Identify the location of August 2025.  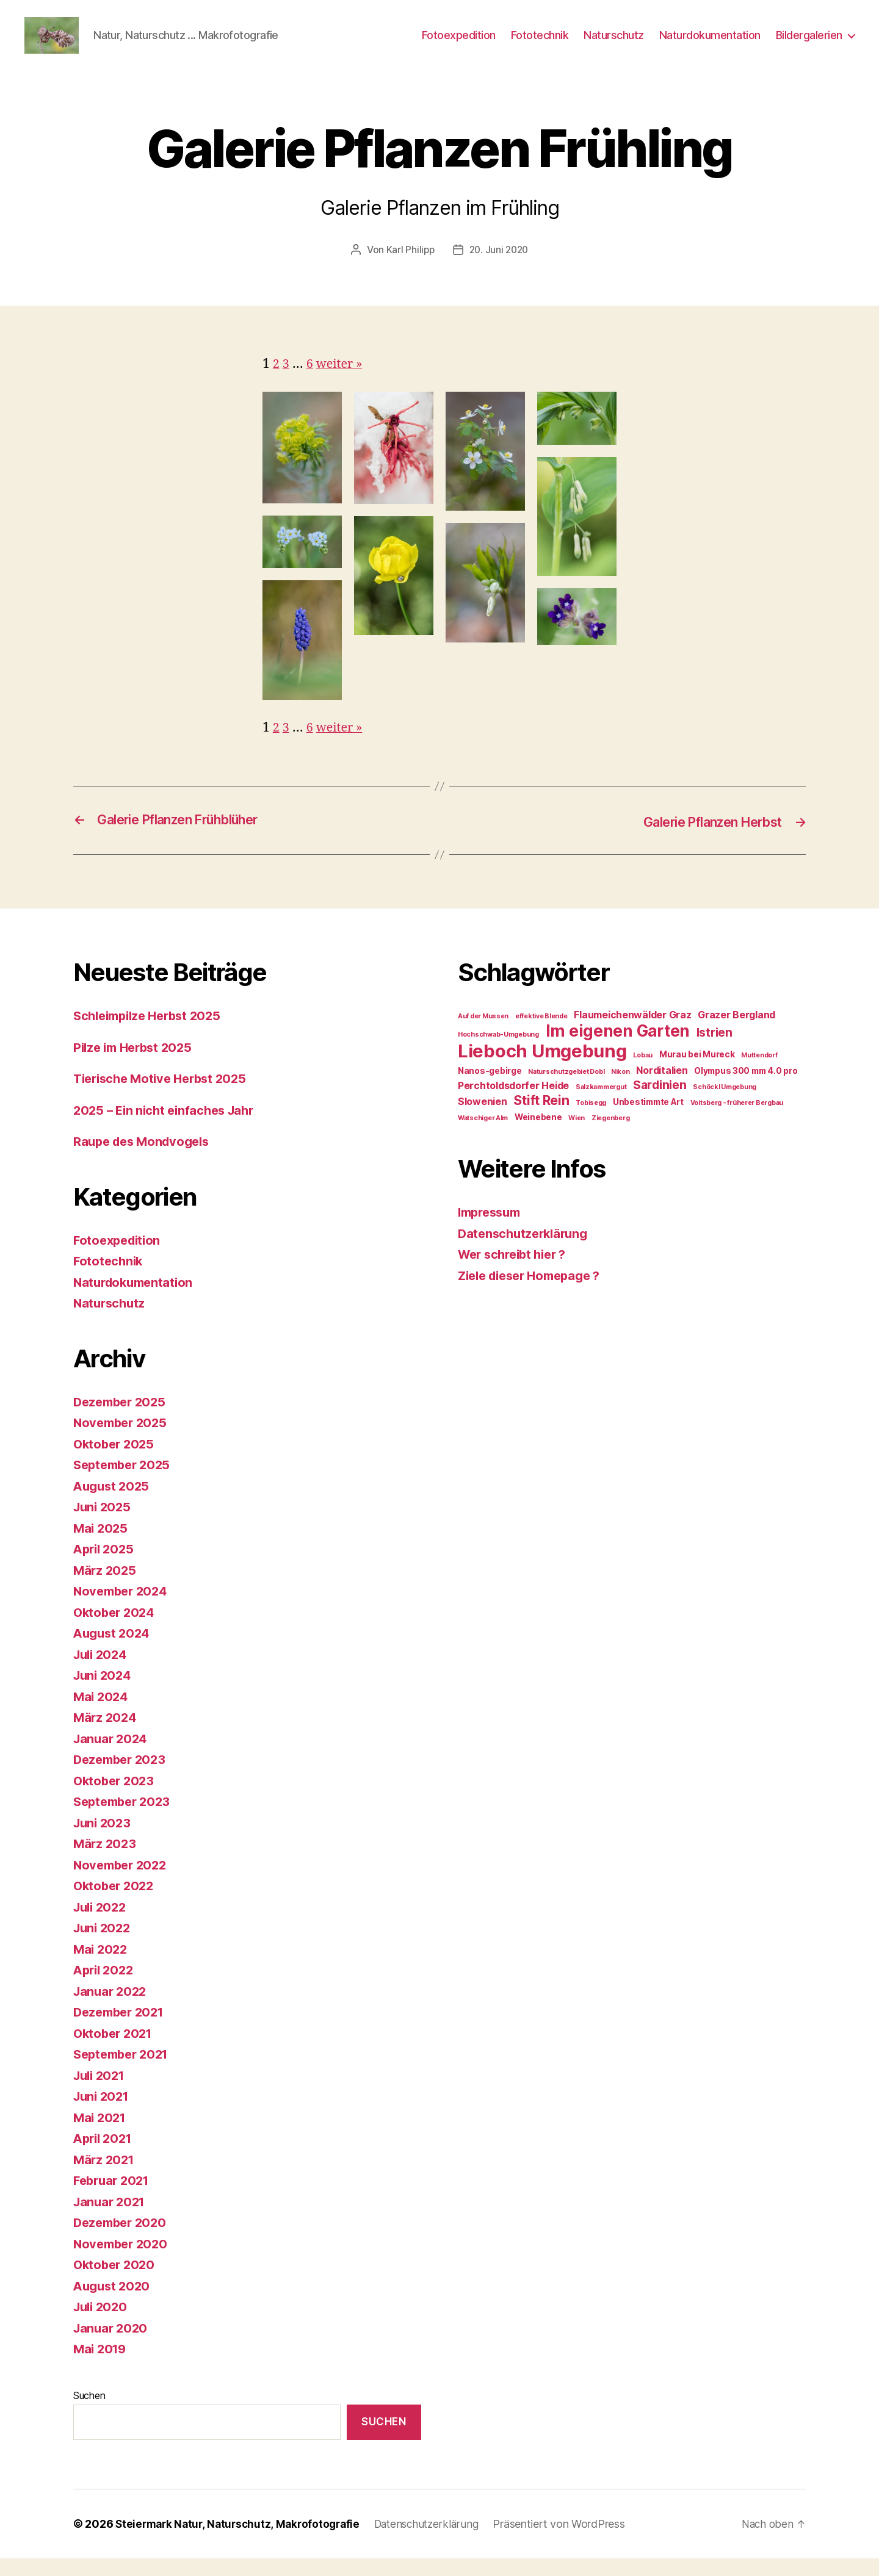
(113, 1503).